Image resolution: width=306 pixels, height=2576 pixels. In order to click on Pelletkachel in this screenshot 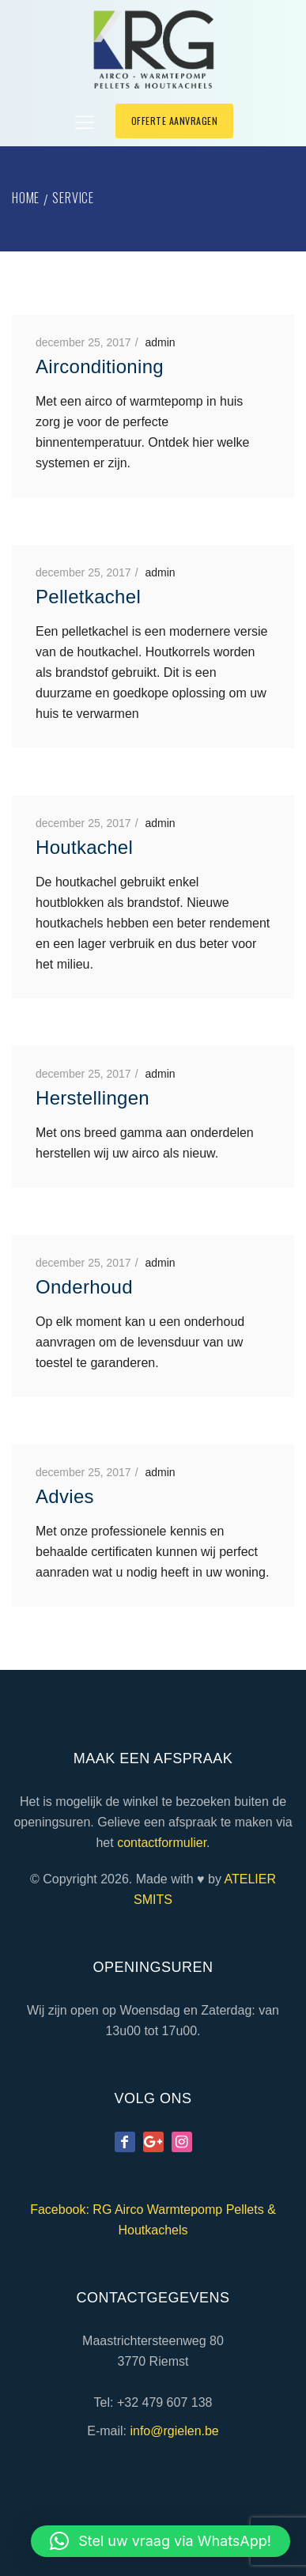, I will do `click(88, 596)`.